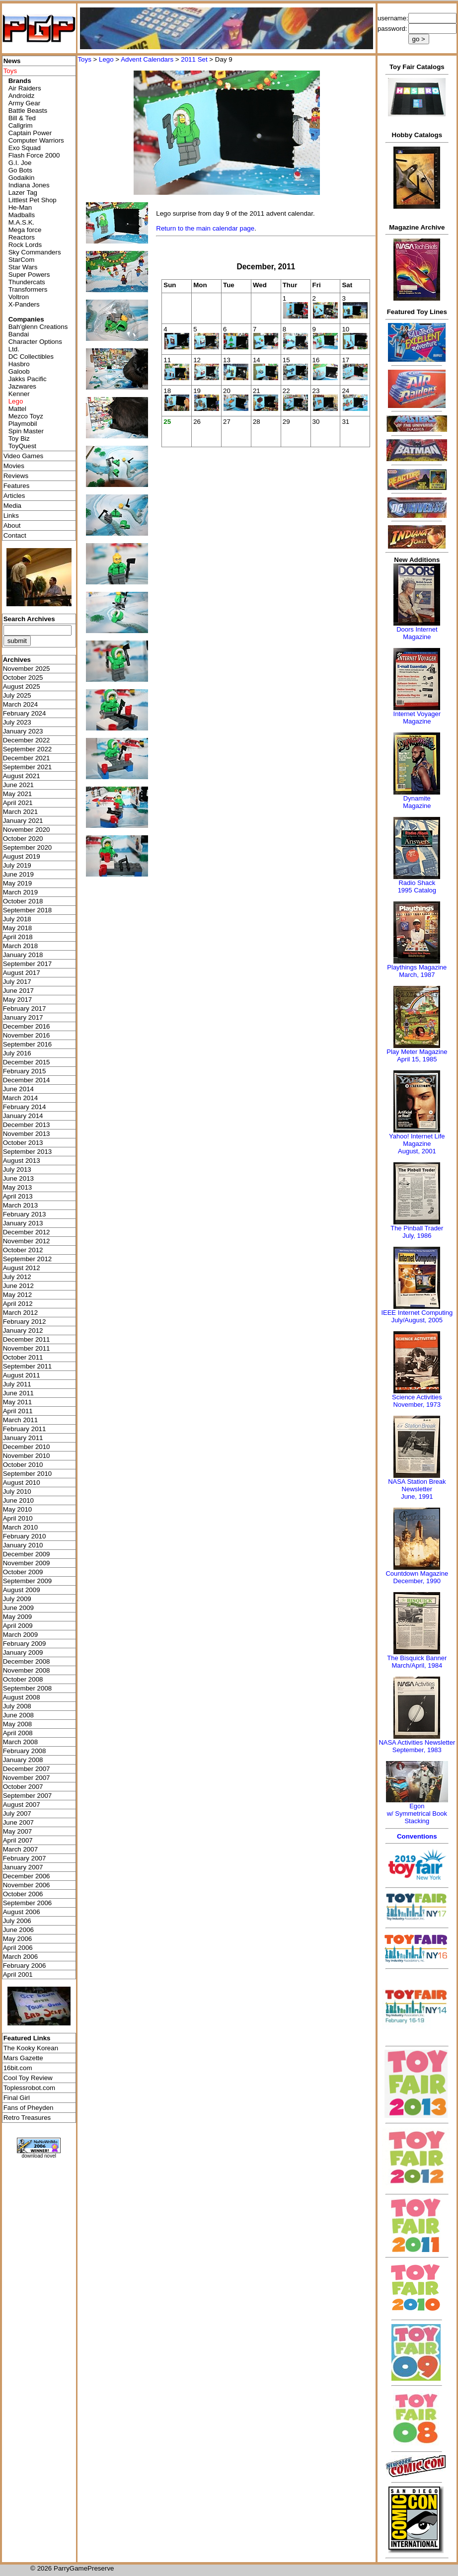  I want to click on December 2009, so click(26, 1554).